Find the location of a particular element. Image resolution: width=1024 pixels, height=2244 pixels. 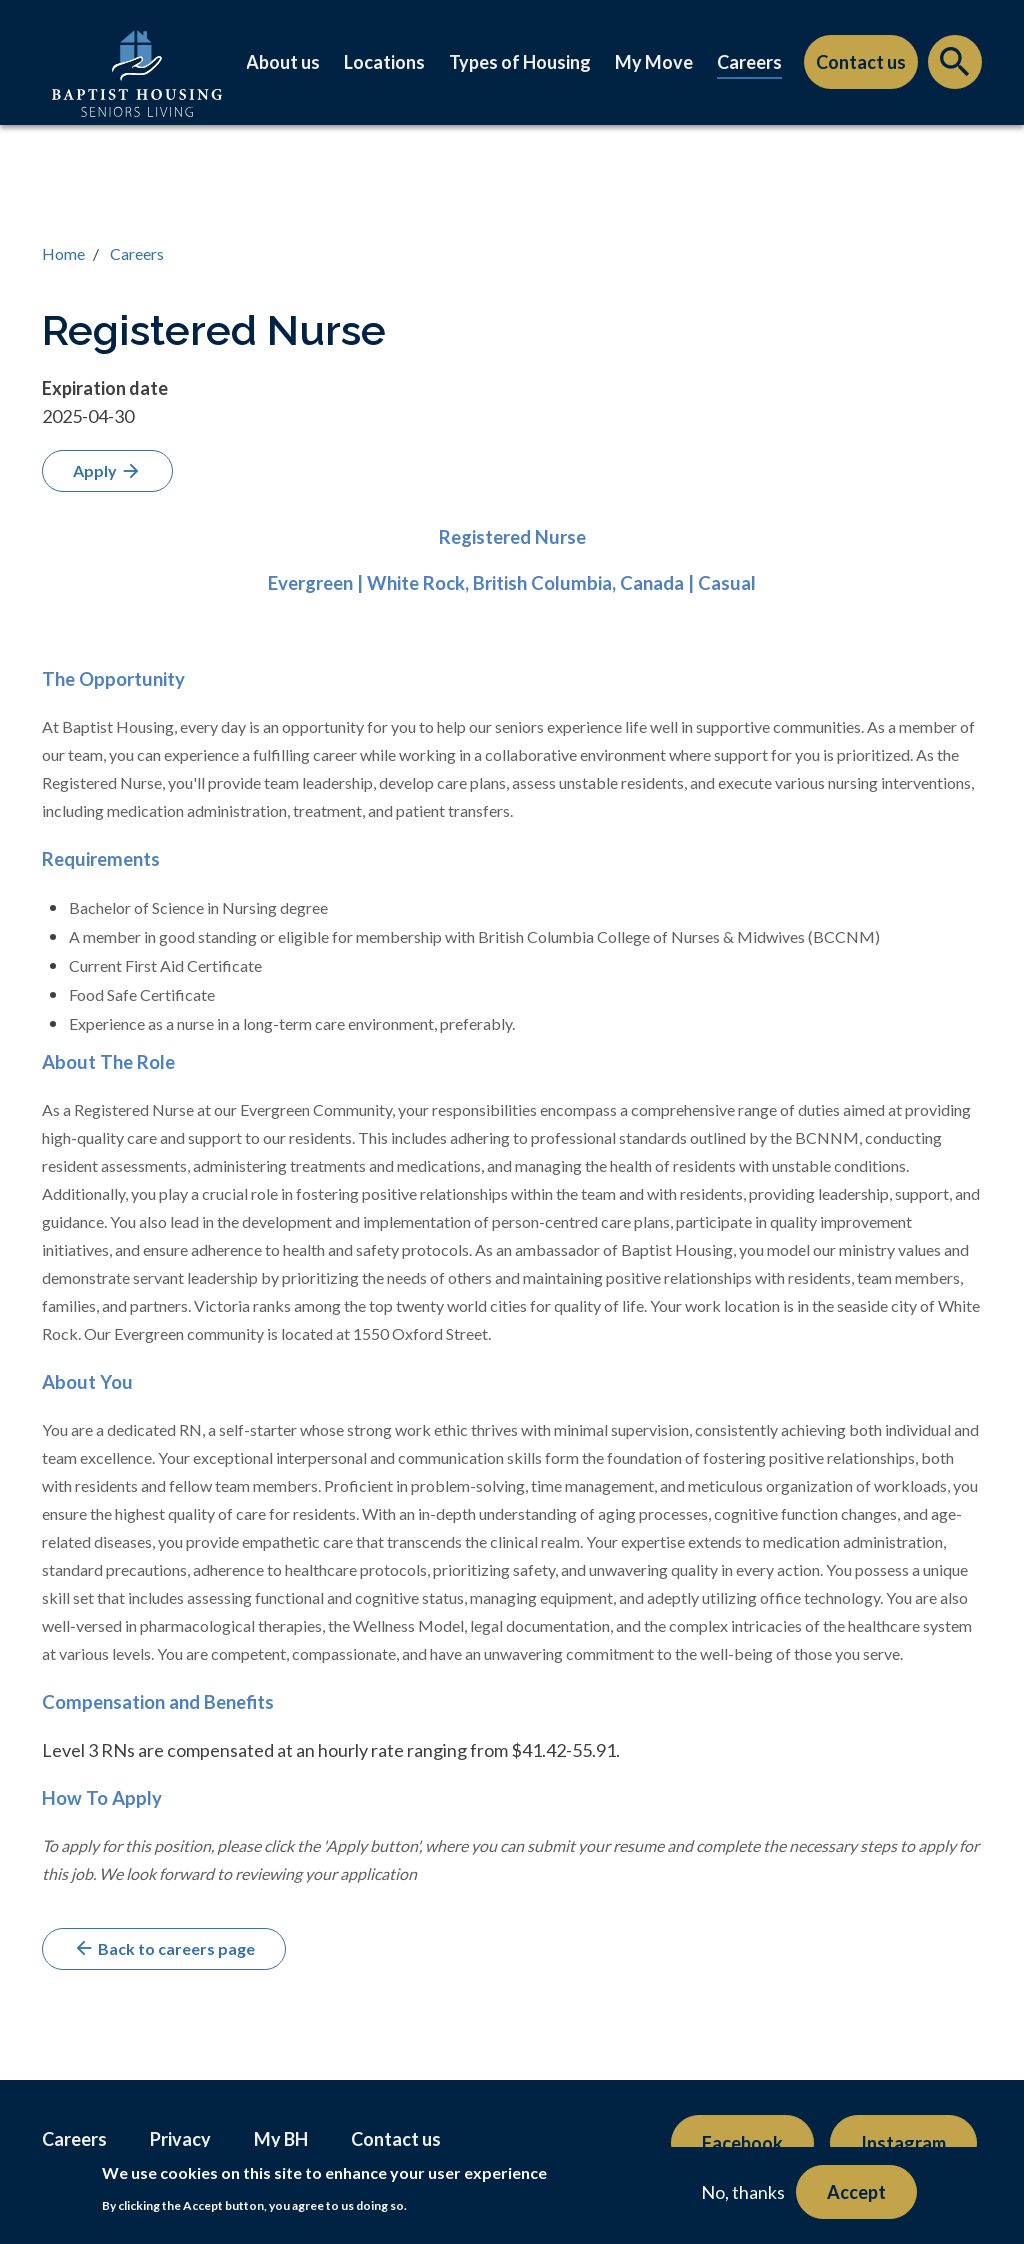

No, thanks is located at coordinates (743, 2192).